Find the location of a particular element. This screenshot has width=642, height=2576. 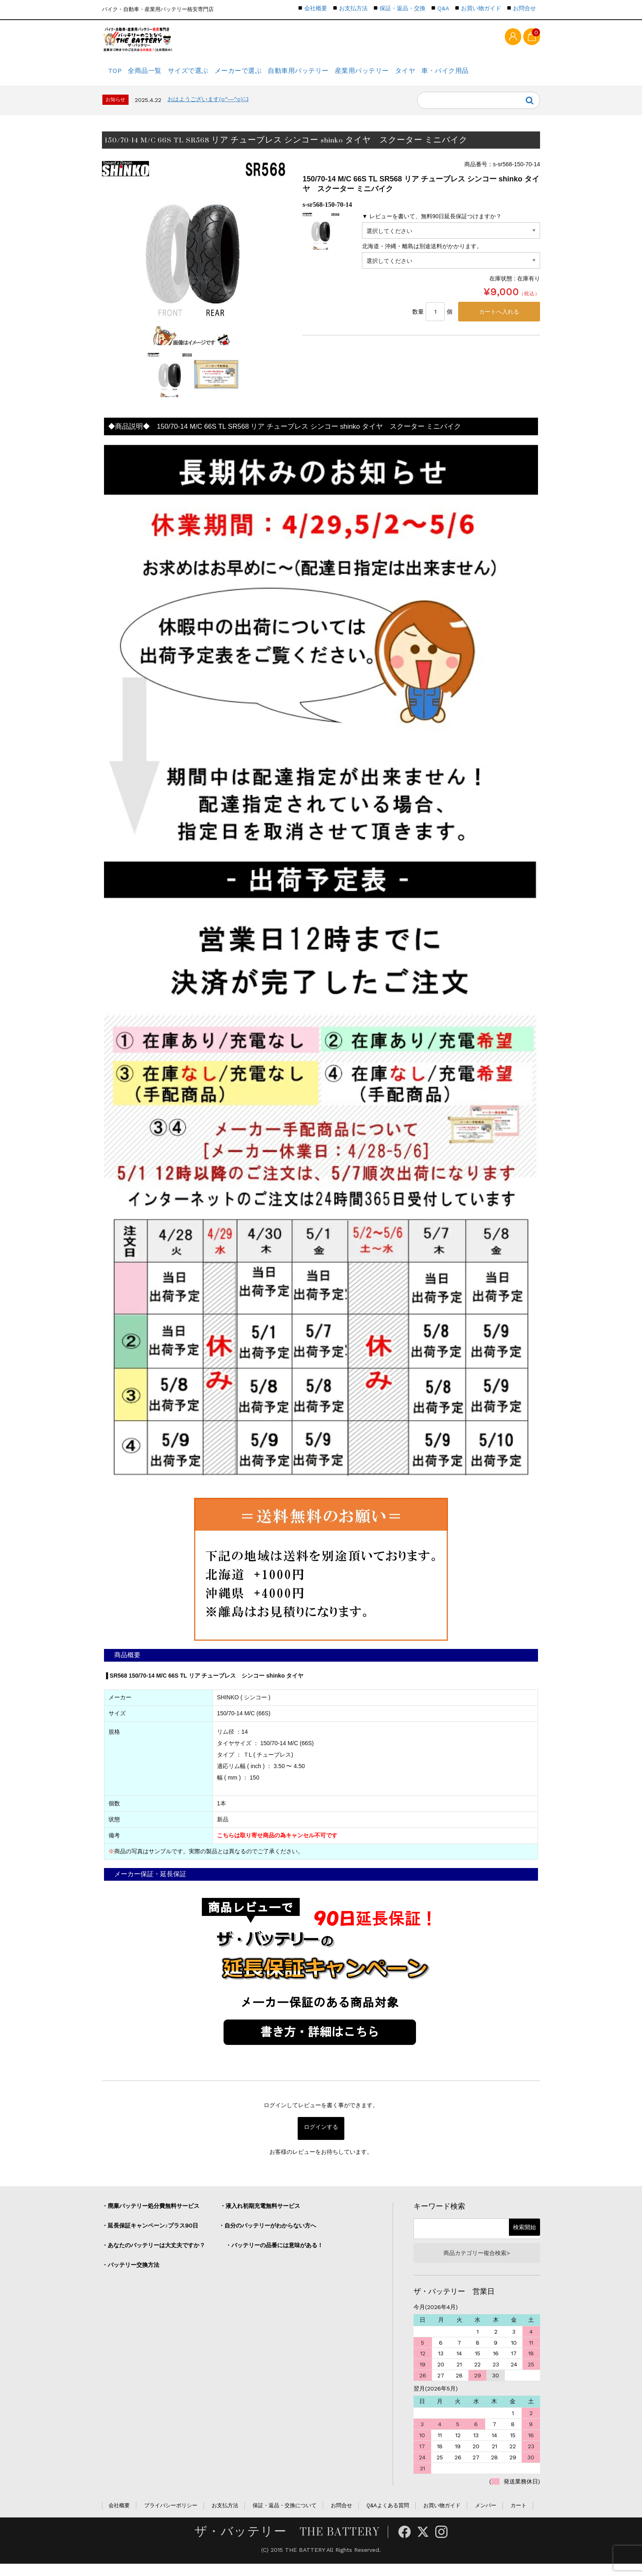

全商品一覧 is located at coordinates (156, 75).